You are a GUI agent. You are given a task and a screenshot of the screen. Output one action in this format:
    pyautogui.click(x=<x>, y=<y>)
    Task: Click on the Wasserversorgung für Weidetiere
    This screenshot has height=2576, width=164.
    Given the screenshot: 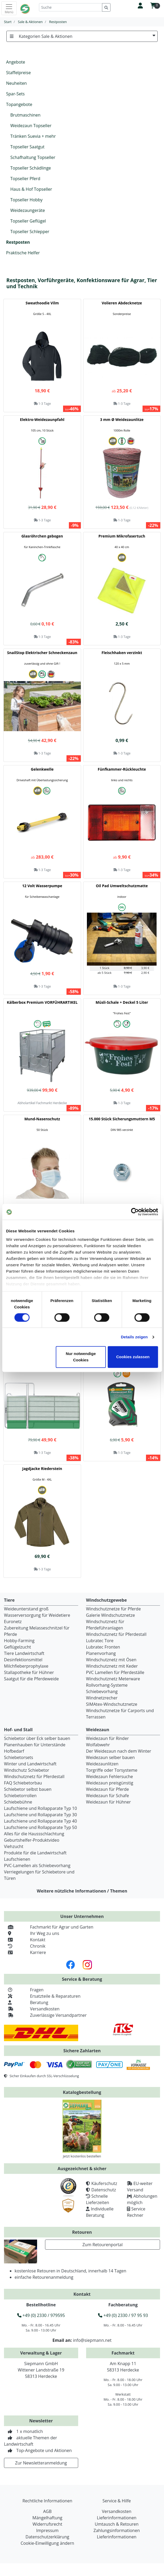 What is the action you would take?
    pyautogui.click(x=37, y=1615)
    